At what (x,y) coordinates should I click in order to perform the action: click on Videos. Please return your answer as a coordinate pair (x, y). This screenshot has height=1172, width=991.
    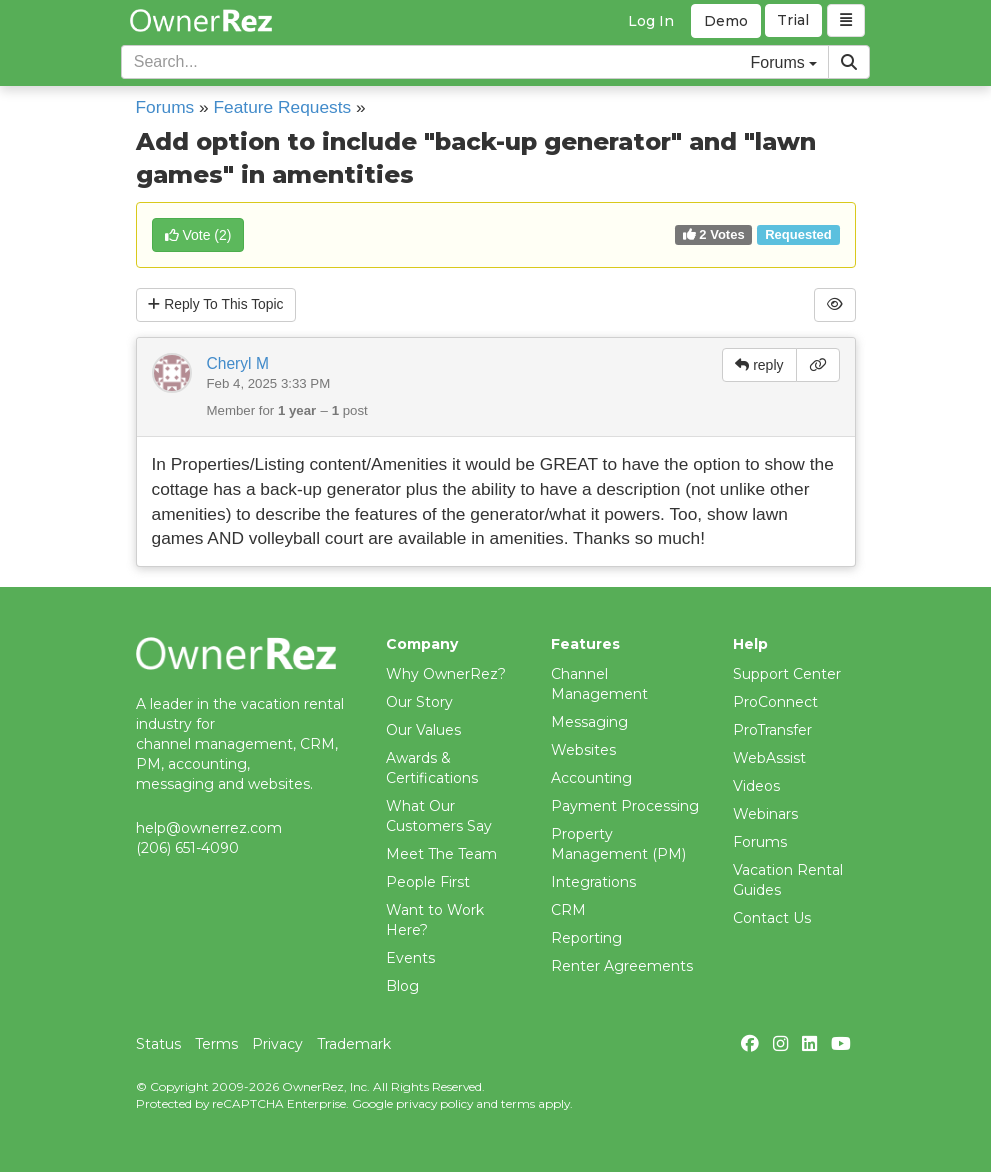
    Looking at the image, I should click on (756, 786).